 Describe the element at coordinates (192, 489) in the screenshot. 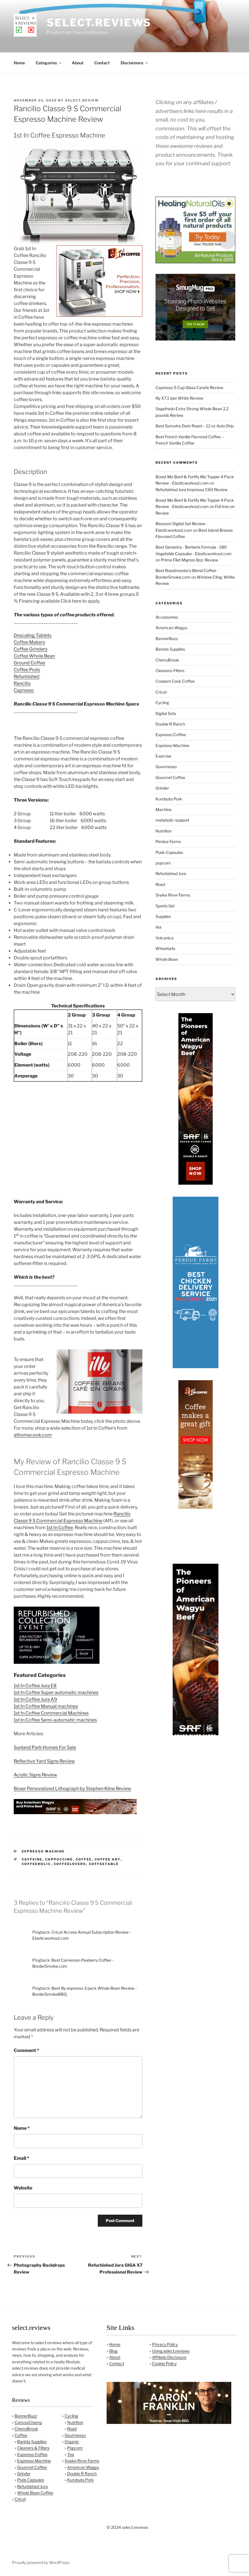

I see `Refurbished Jura Impressa C60 Review` at that location.